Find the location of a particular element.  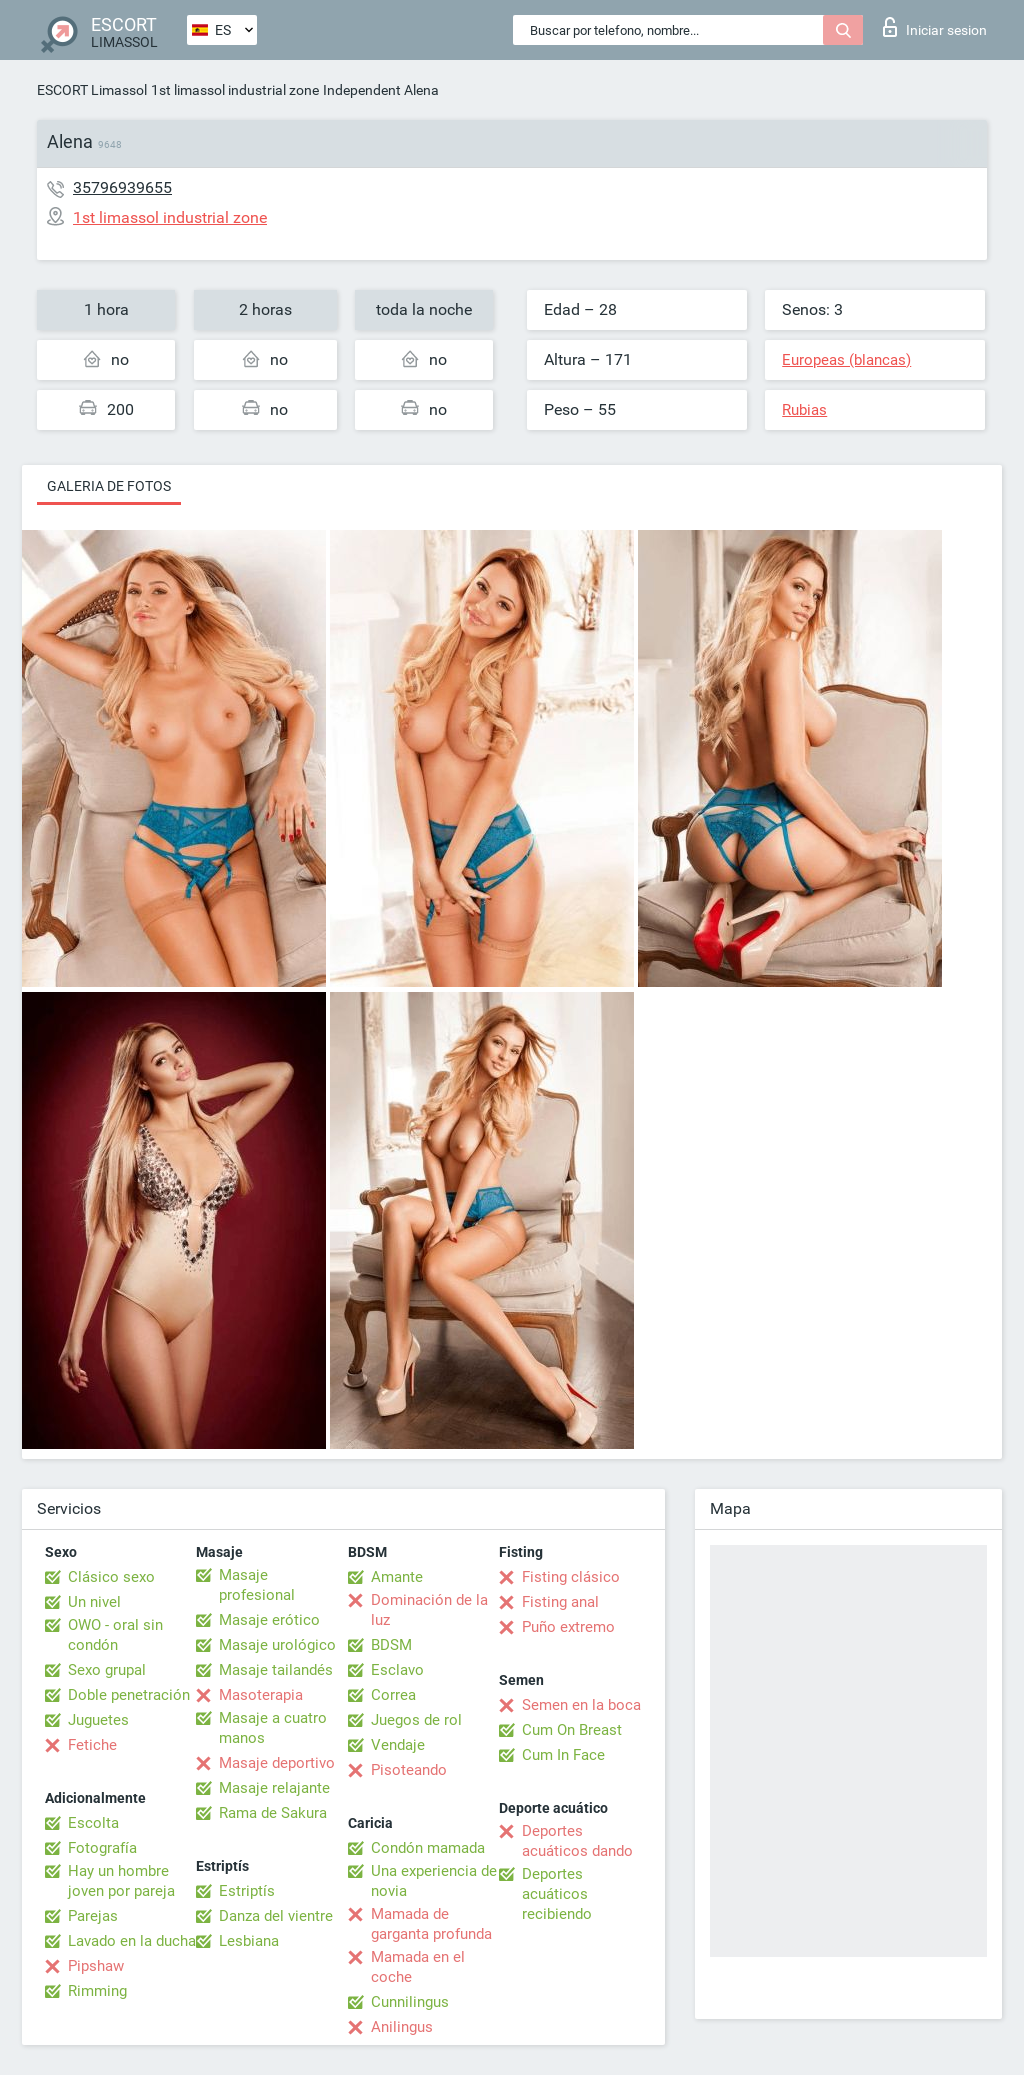

BDSM is located at coordinates (391, 1645).